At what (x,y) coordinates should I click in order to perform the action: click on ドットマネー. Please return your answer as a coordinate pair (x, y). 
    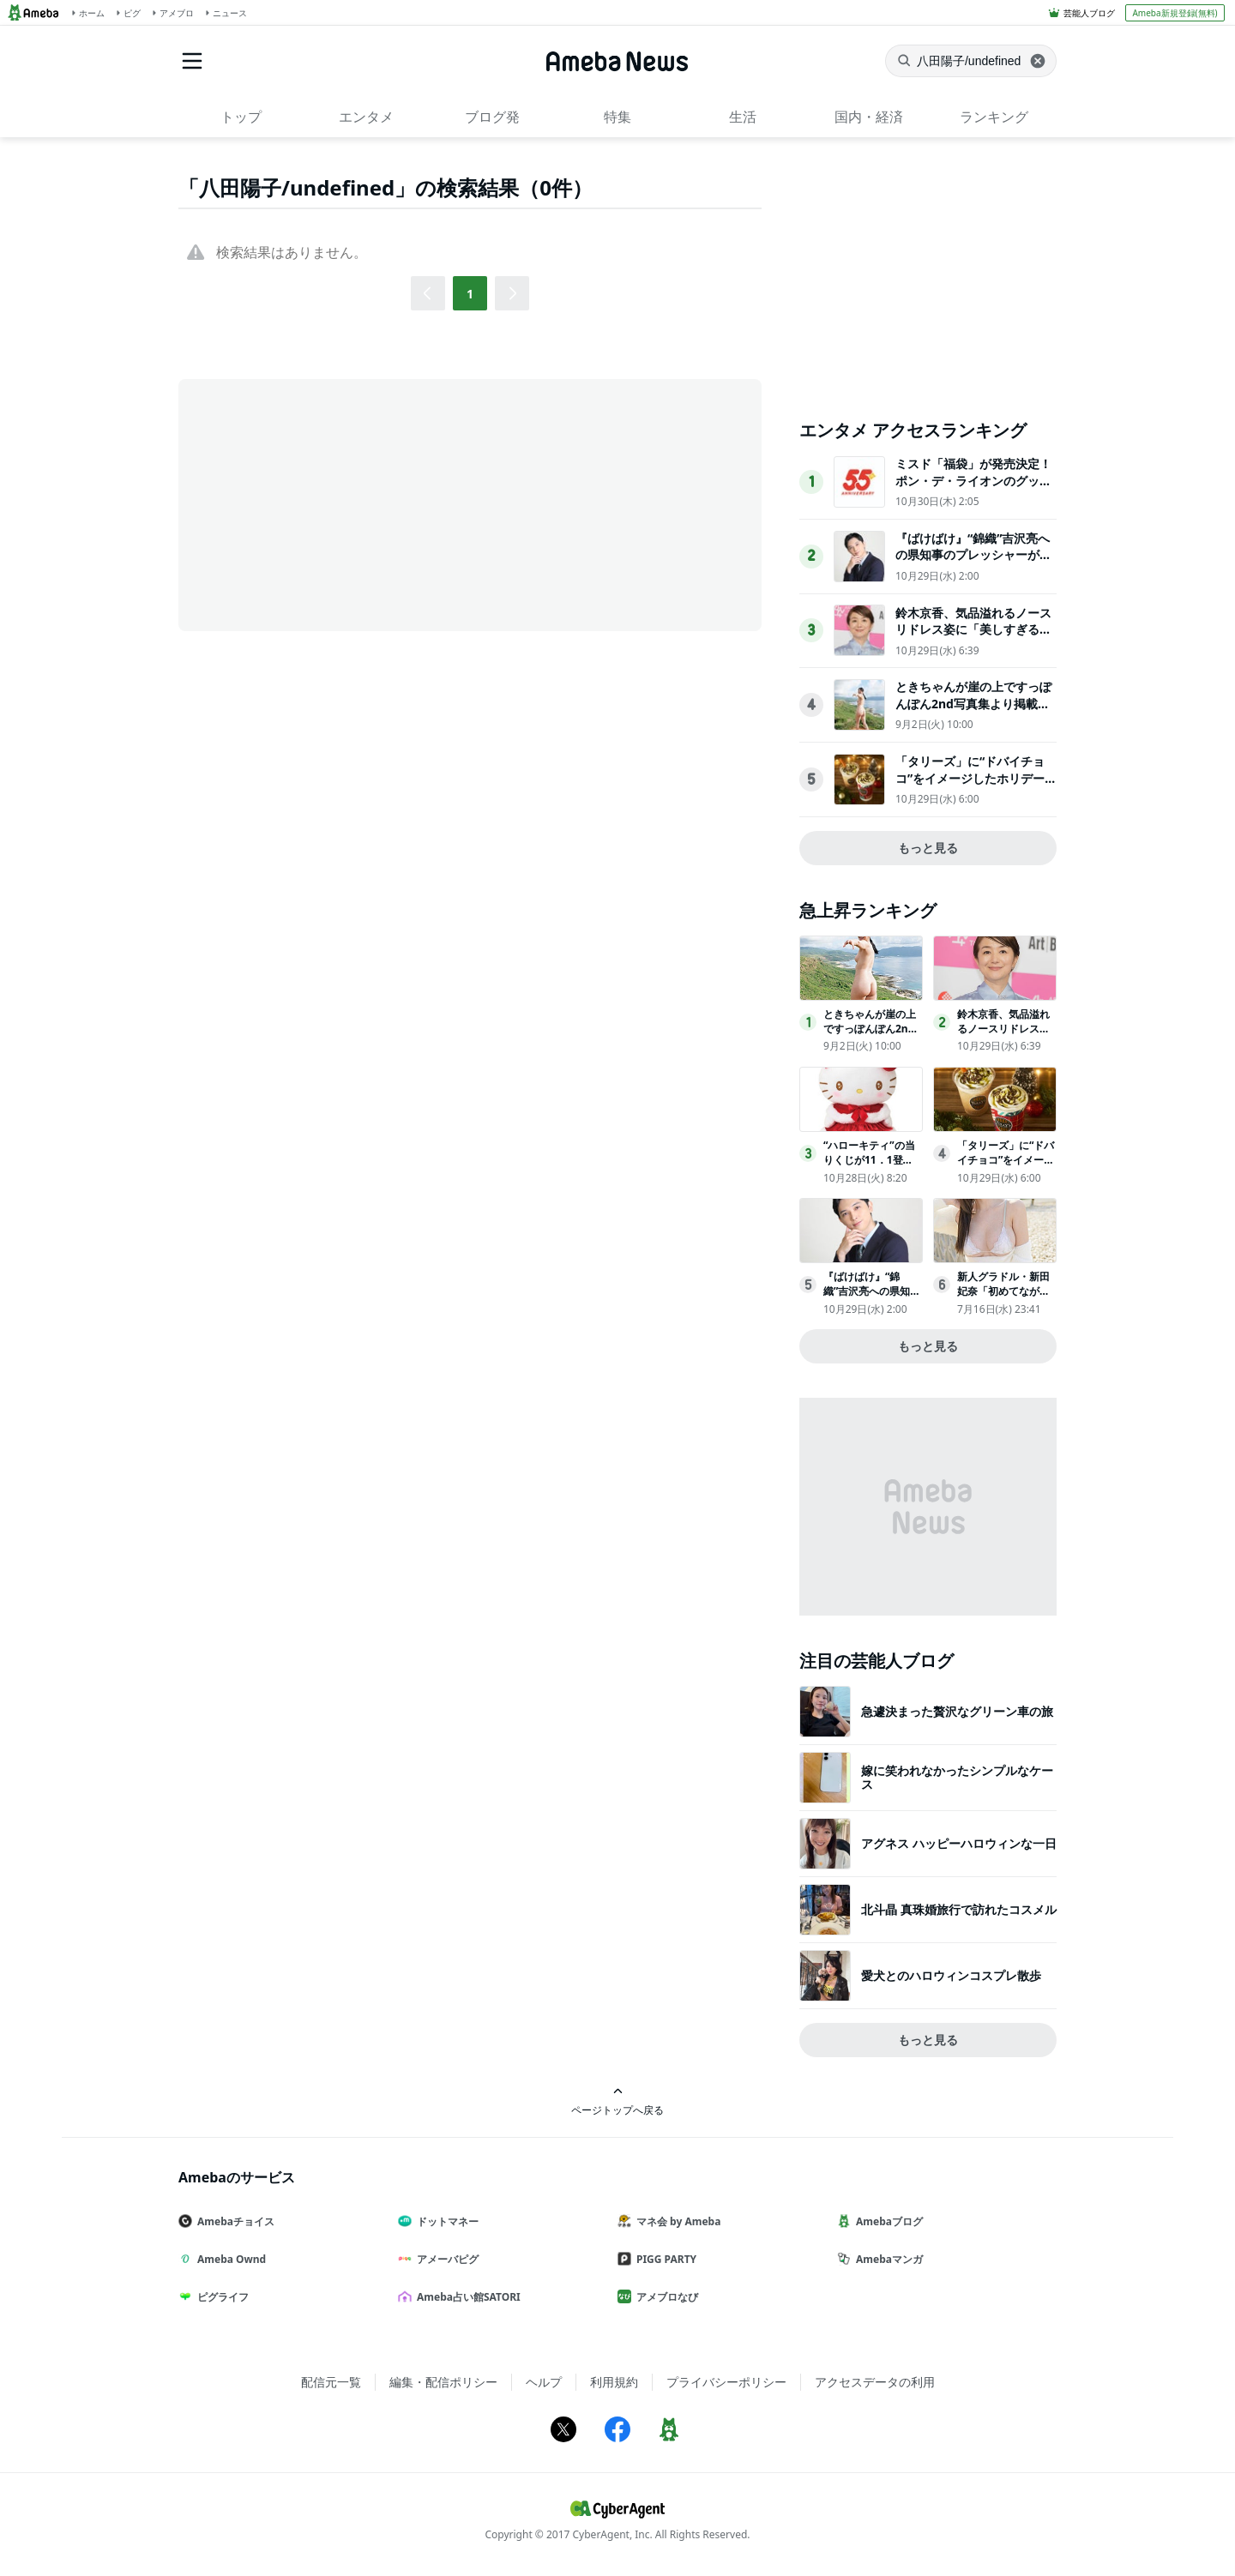
    Looking at the image, I should click on (445, 2221).